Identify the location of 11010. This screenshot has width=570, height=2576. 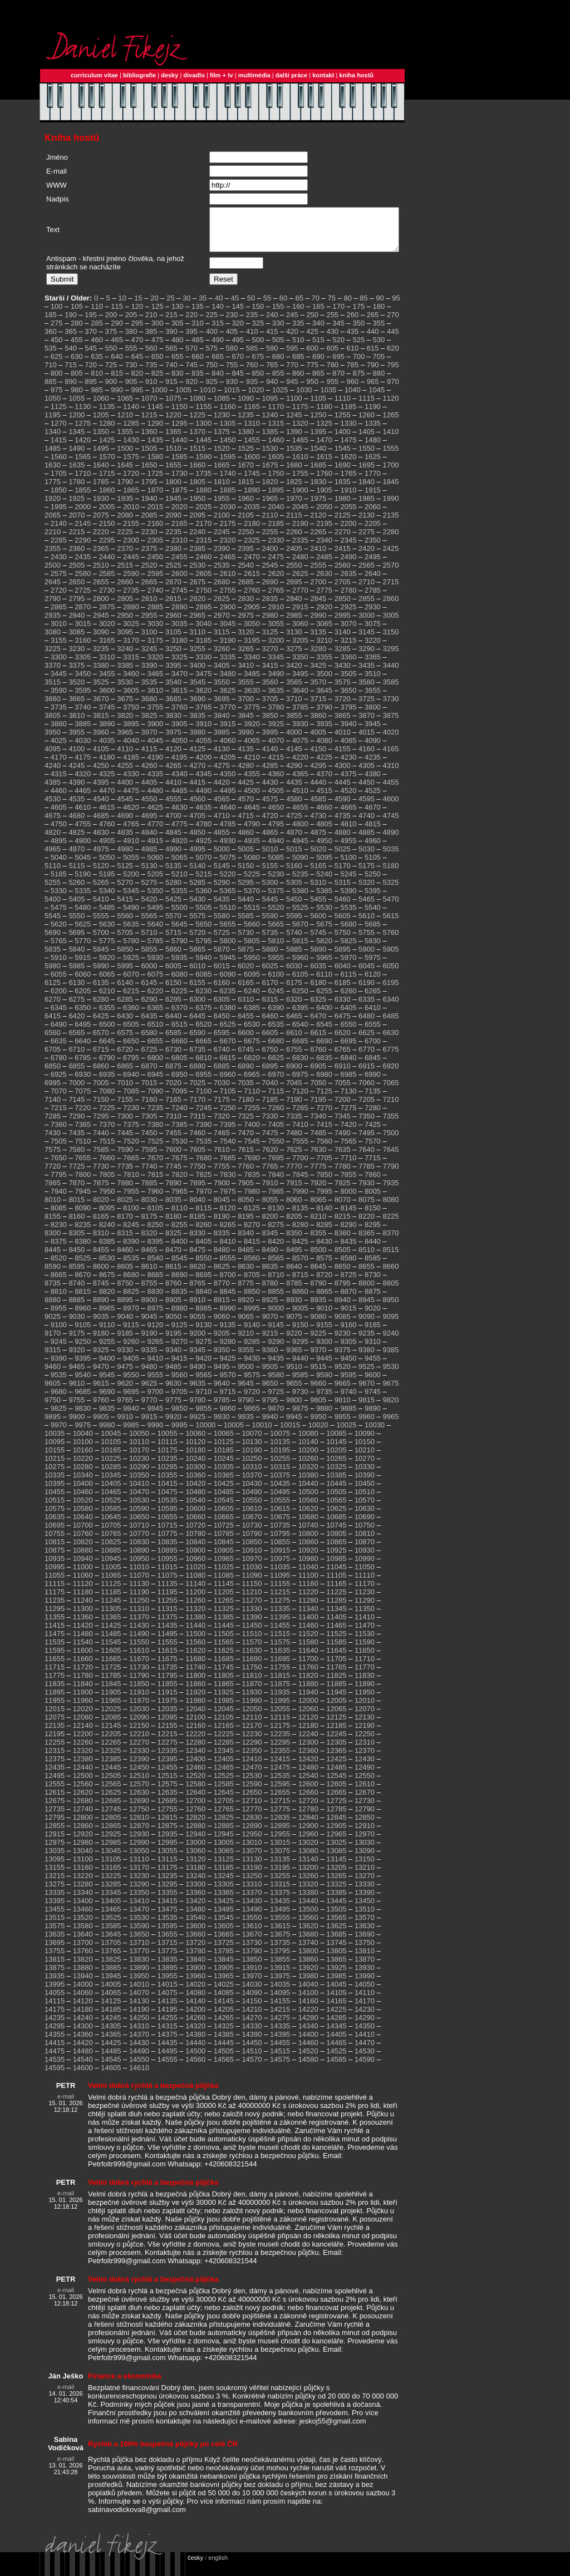
(139, 1575).